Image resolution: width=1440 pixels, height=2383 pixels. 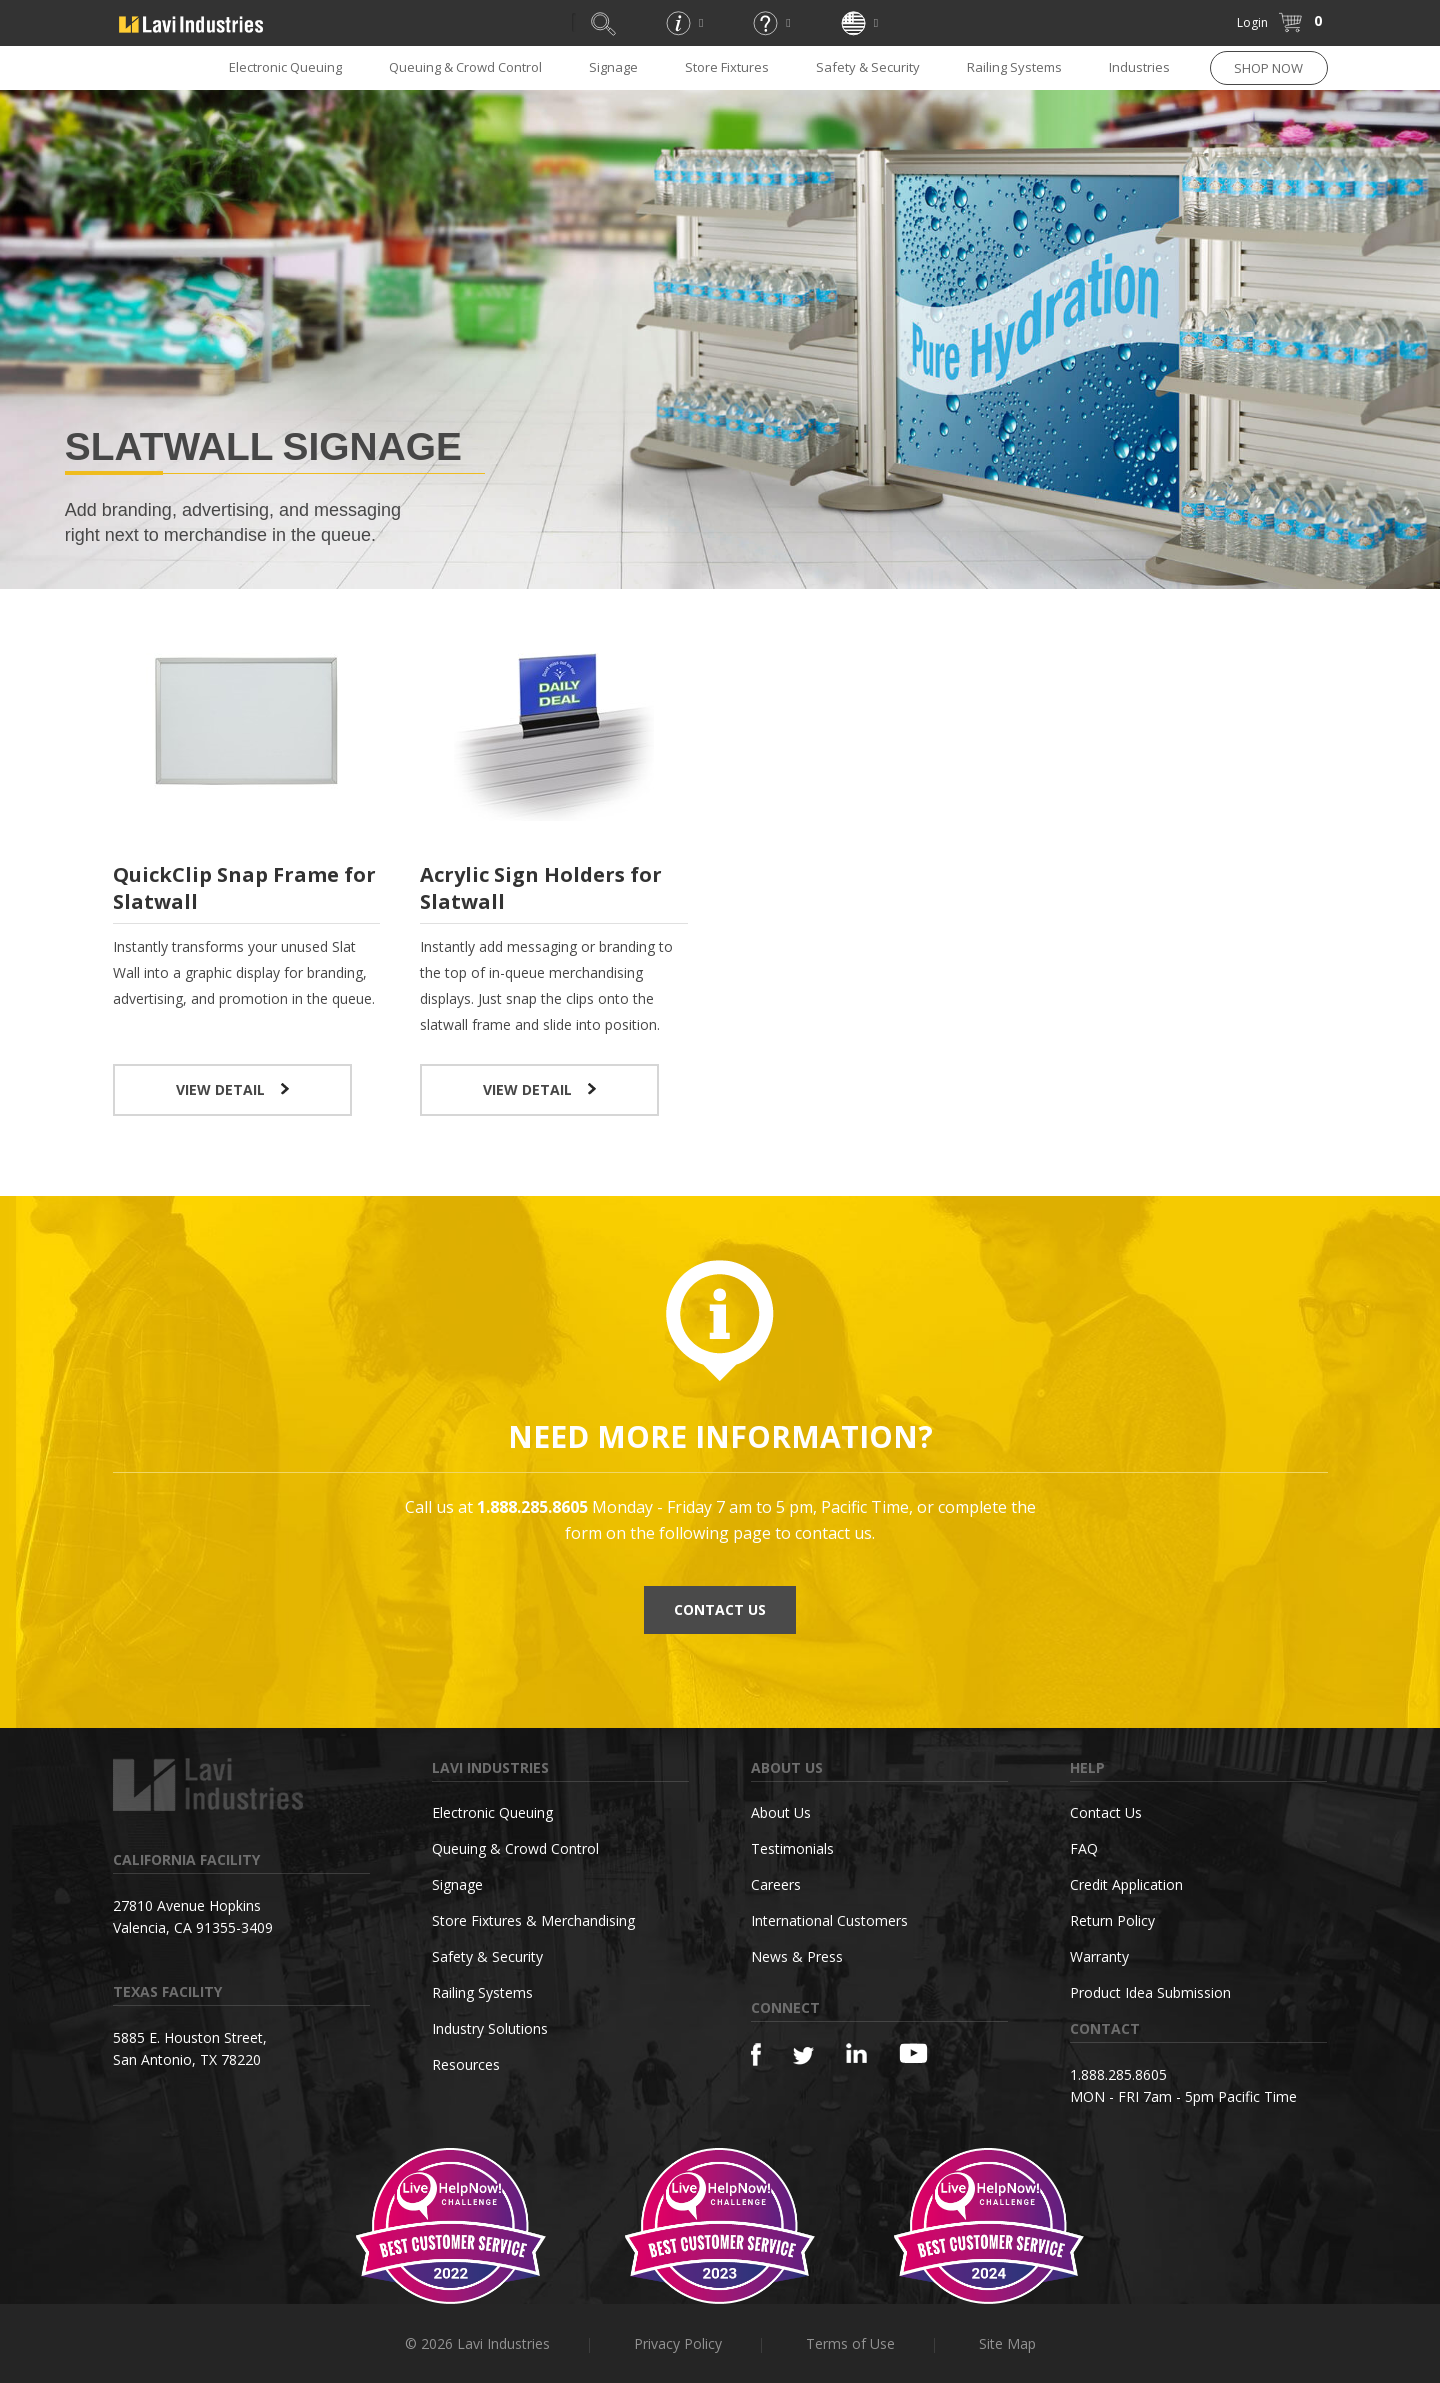 What do you see at coordinates (1014, 67) in the screenshot?
I see `Railing Systems` at bounding box center [1014, 67].